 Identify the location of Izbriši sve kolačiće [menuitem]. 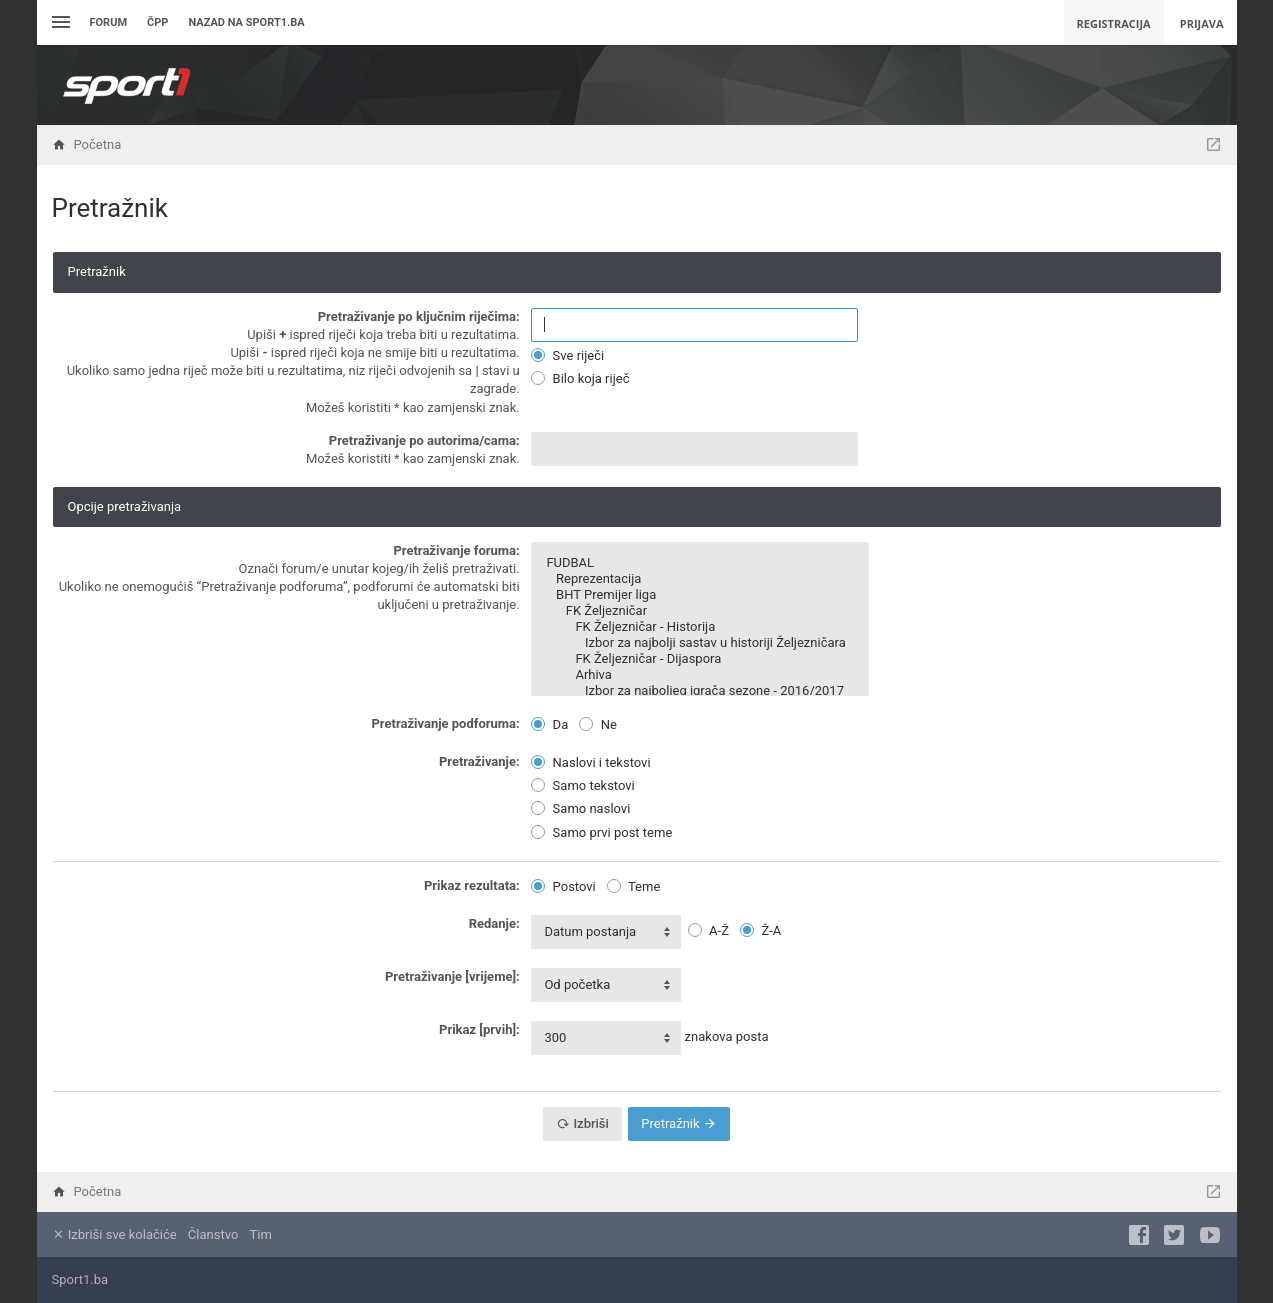
(114, 1234).